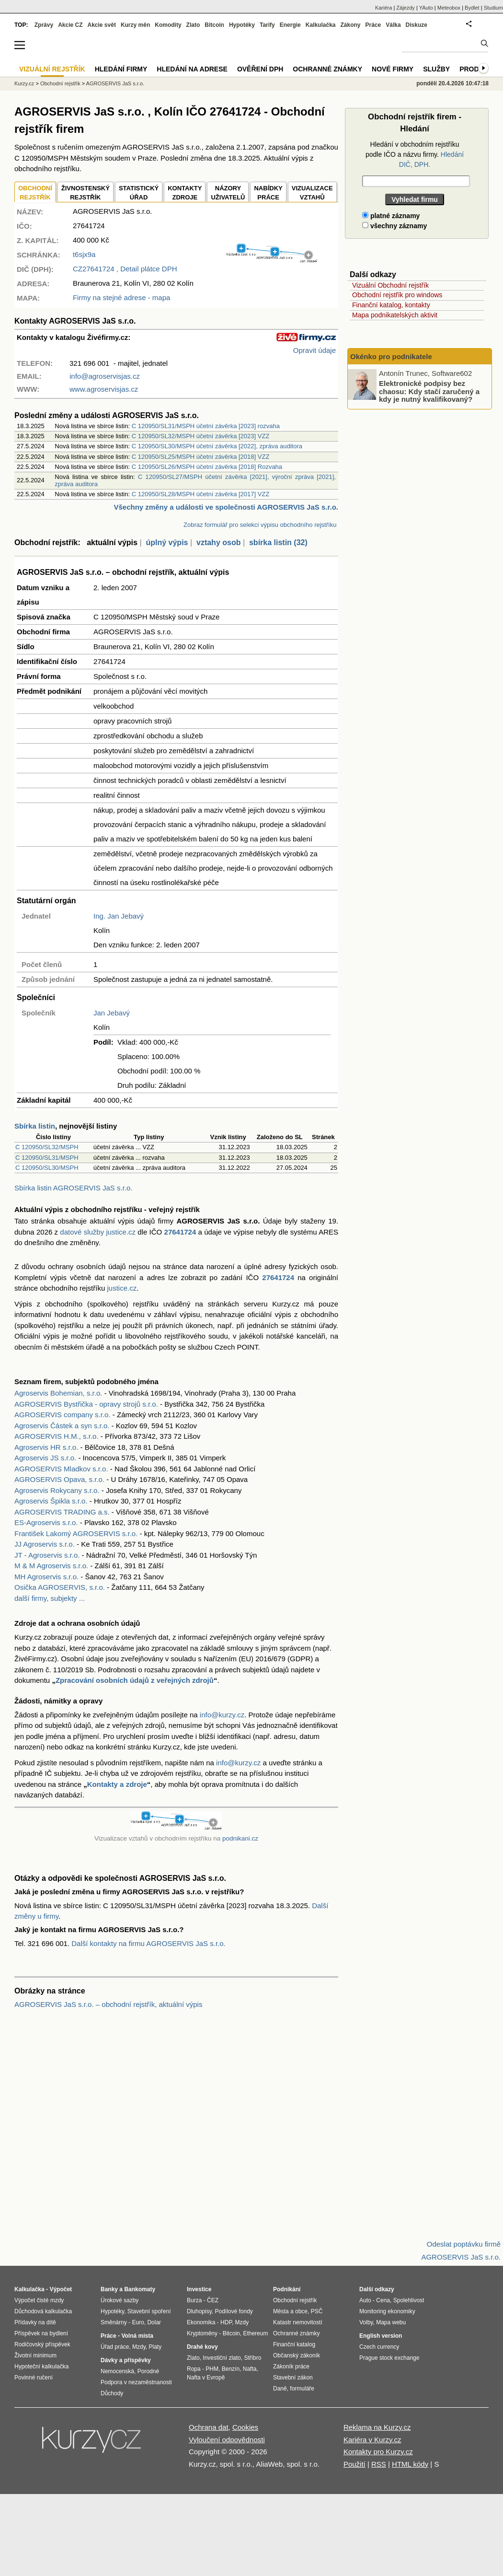 The height and width of the screenshot is (2576, 503). I want to click on AGROSERVIS TRADING a.s., so click(62, 1512).